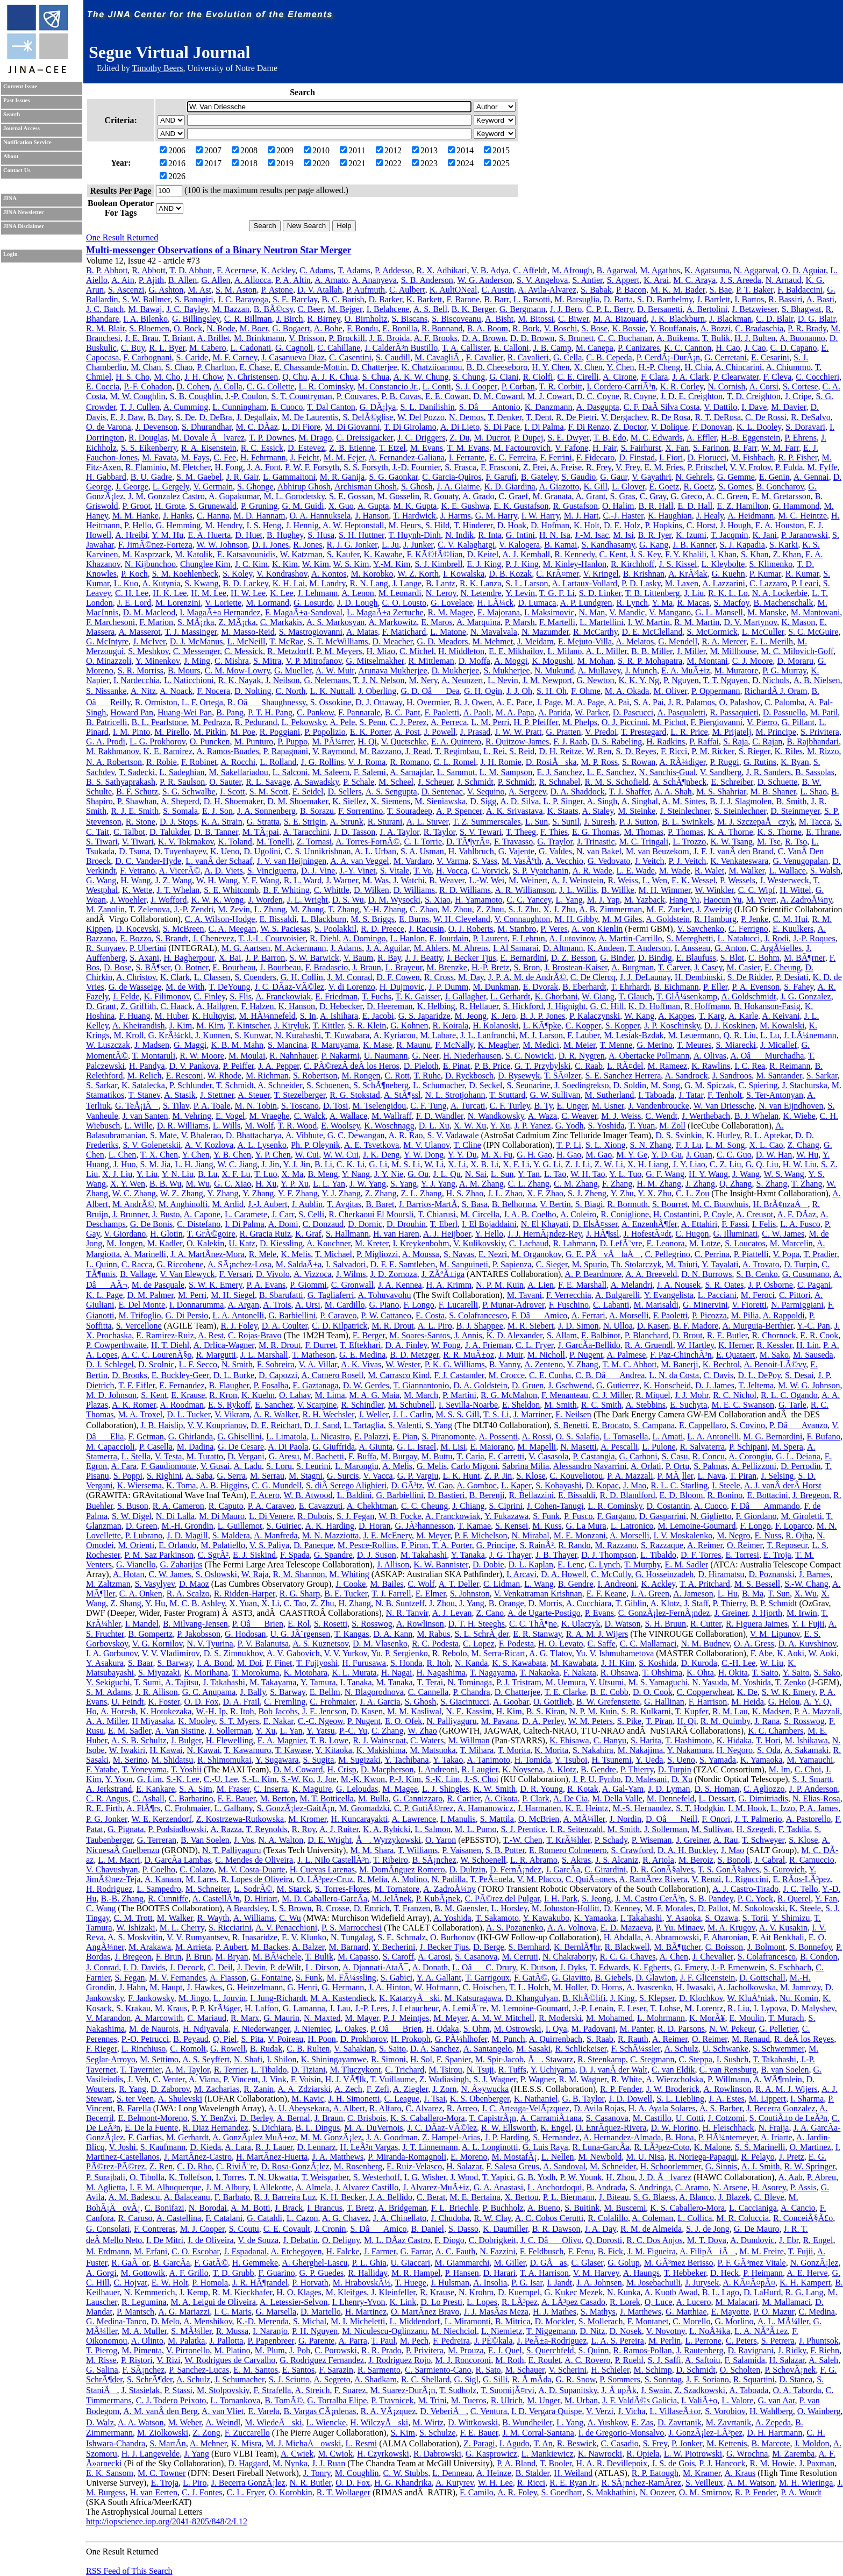 The height and width of the screenshot is (2576, 843). I want to click on Past Issues, so click(16, 100).